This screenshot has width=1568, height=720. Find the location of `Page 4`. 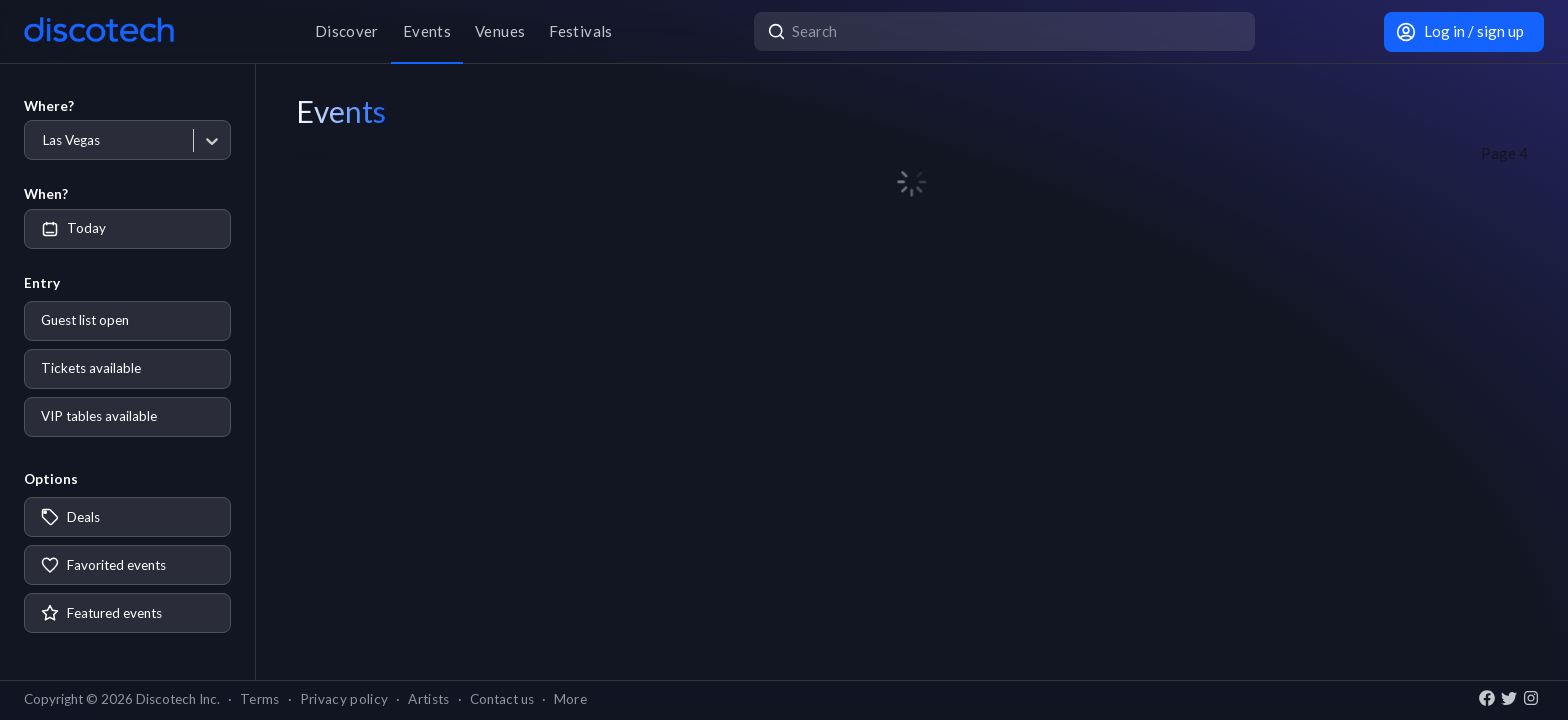

Page 4 is located at coordinates (1504, 153).